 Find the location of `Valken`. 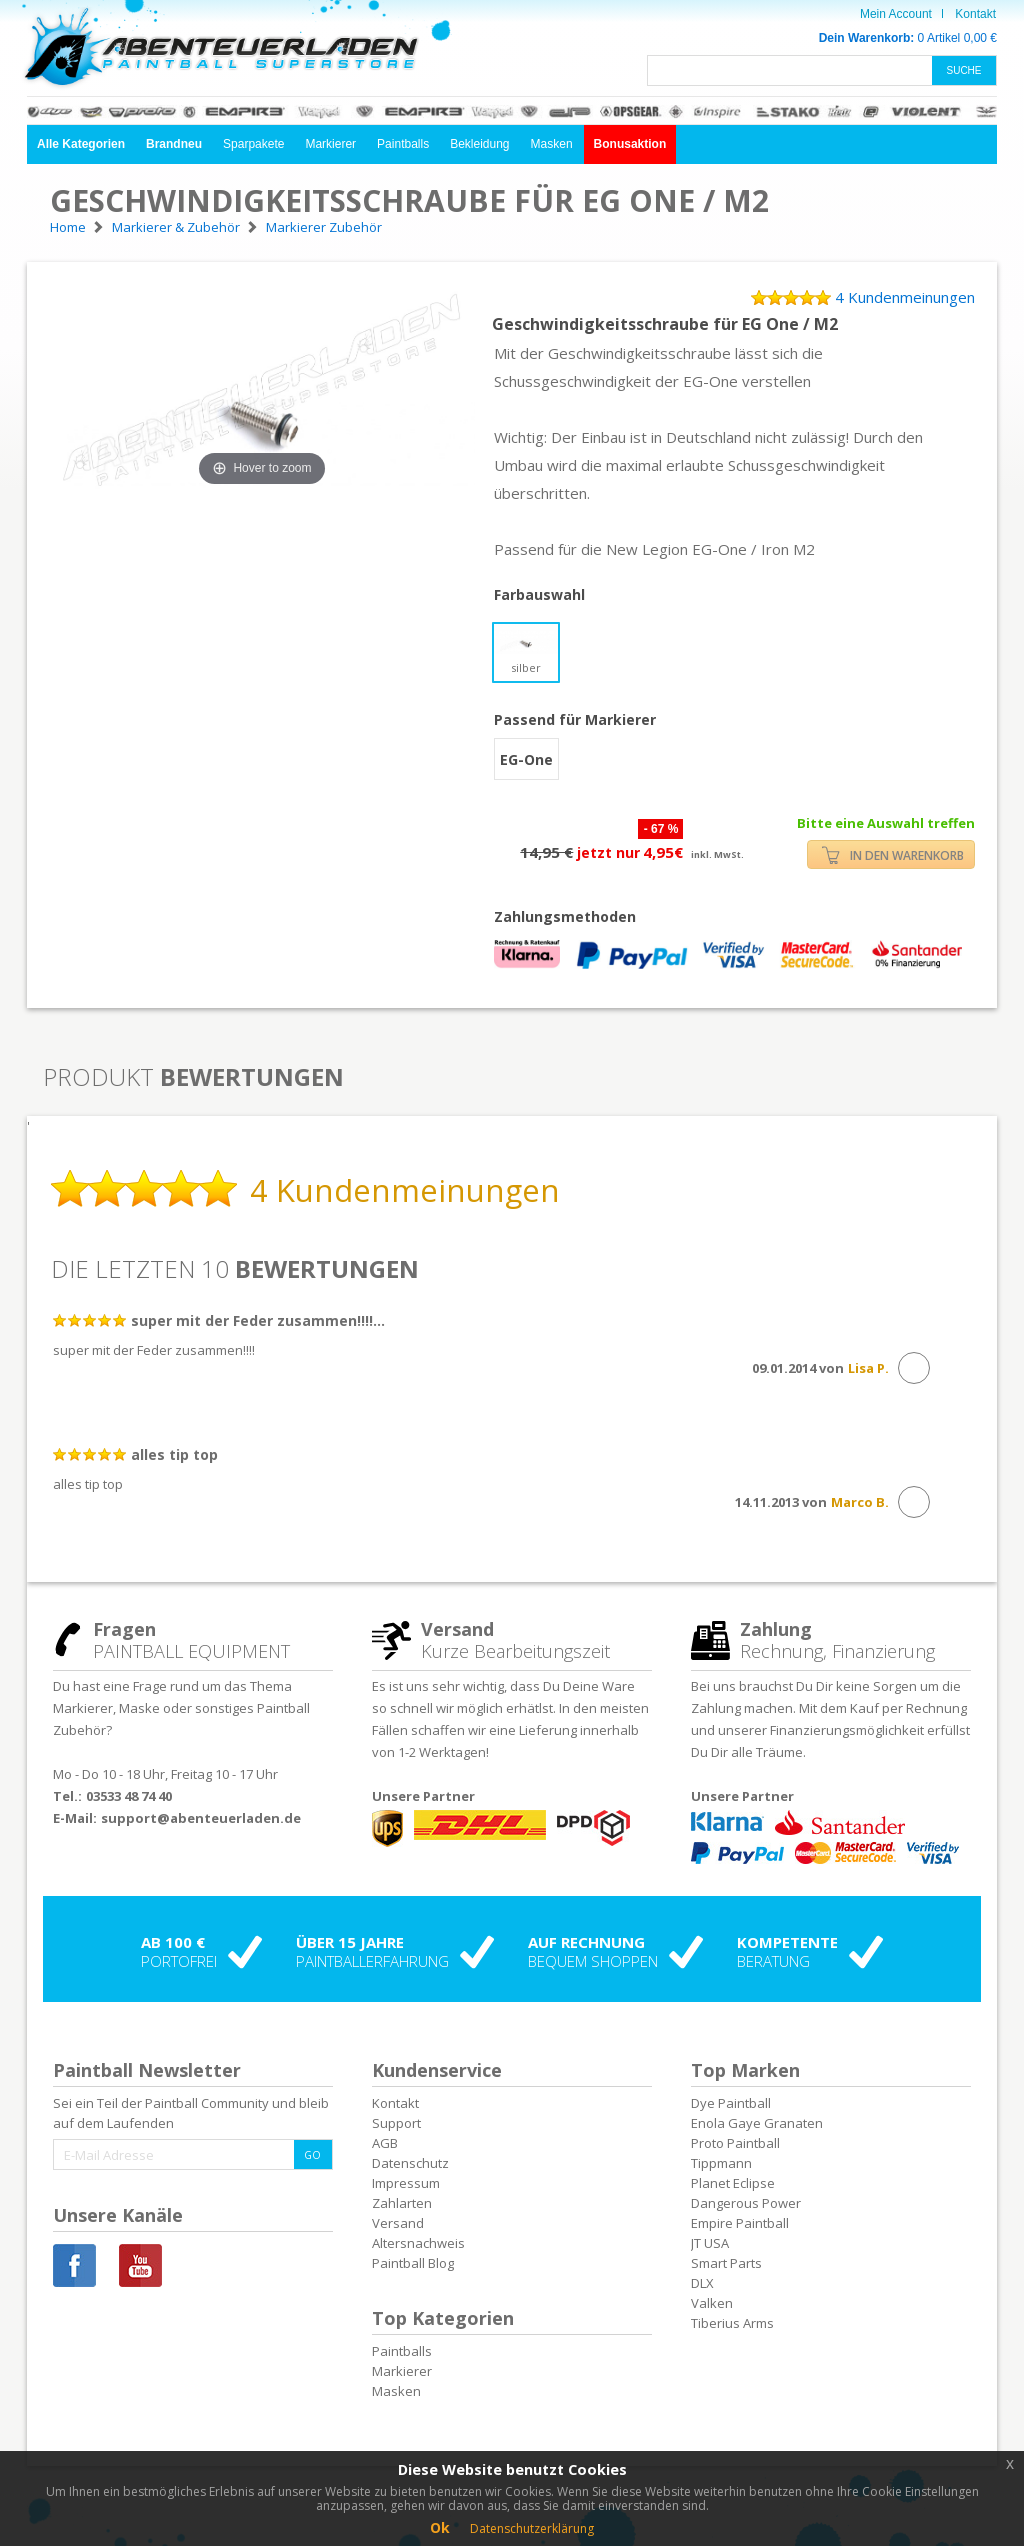

Valken is located at coordinates (712, 2303).